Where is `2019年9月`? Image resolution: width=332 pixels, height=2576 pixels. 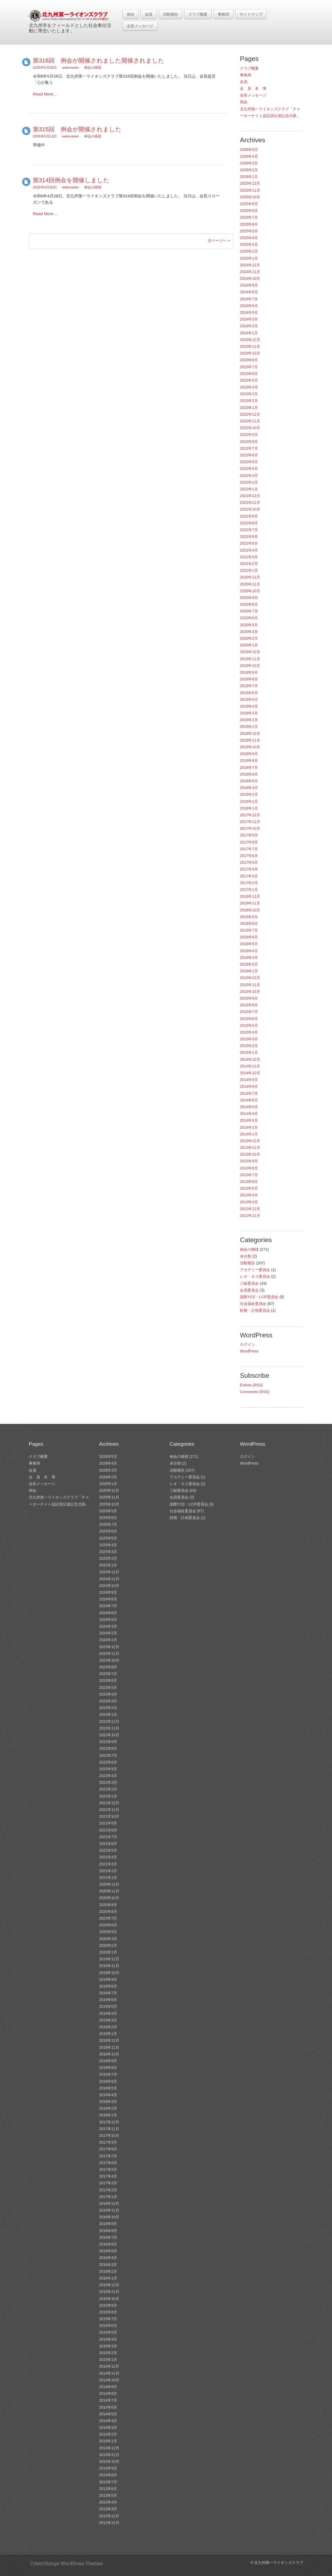
2019年9月 is located at coordinates (249, 672).